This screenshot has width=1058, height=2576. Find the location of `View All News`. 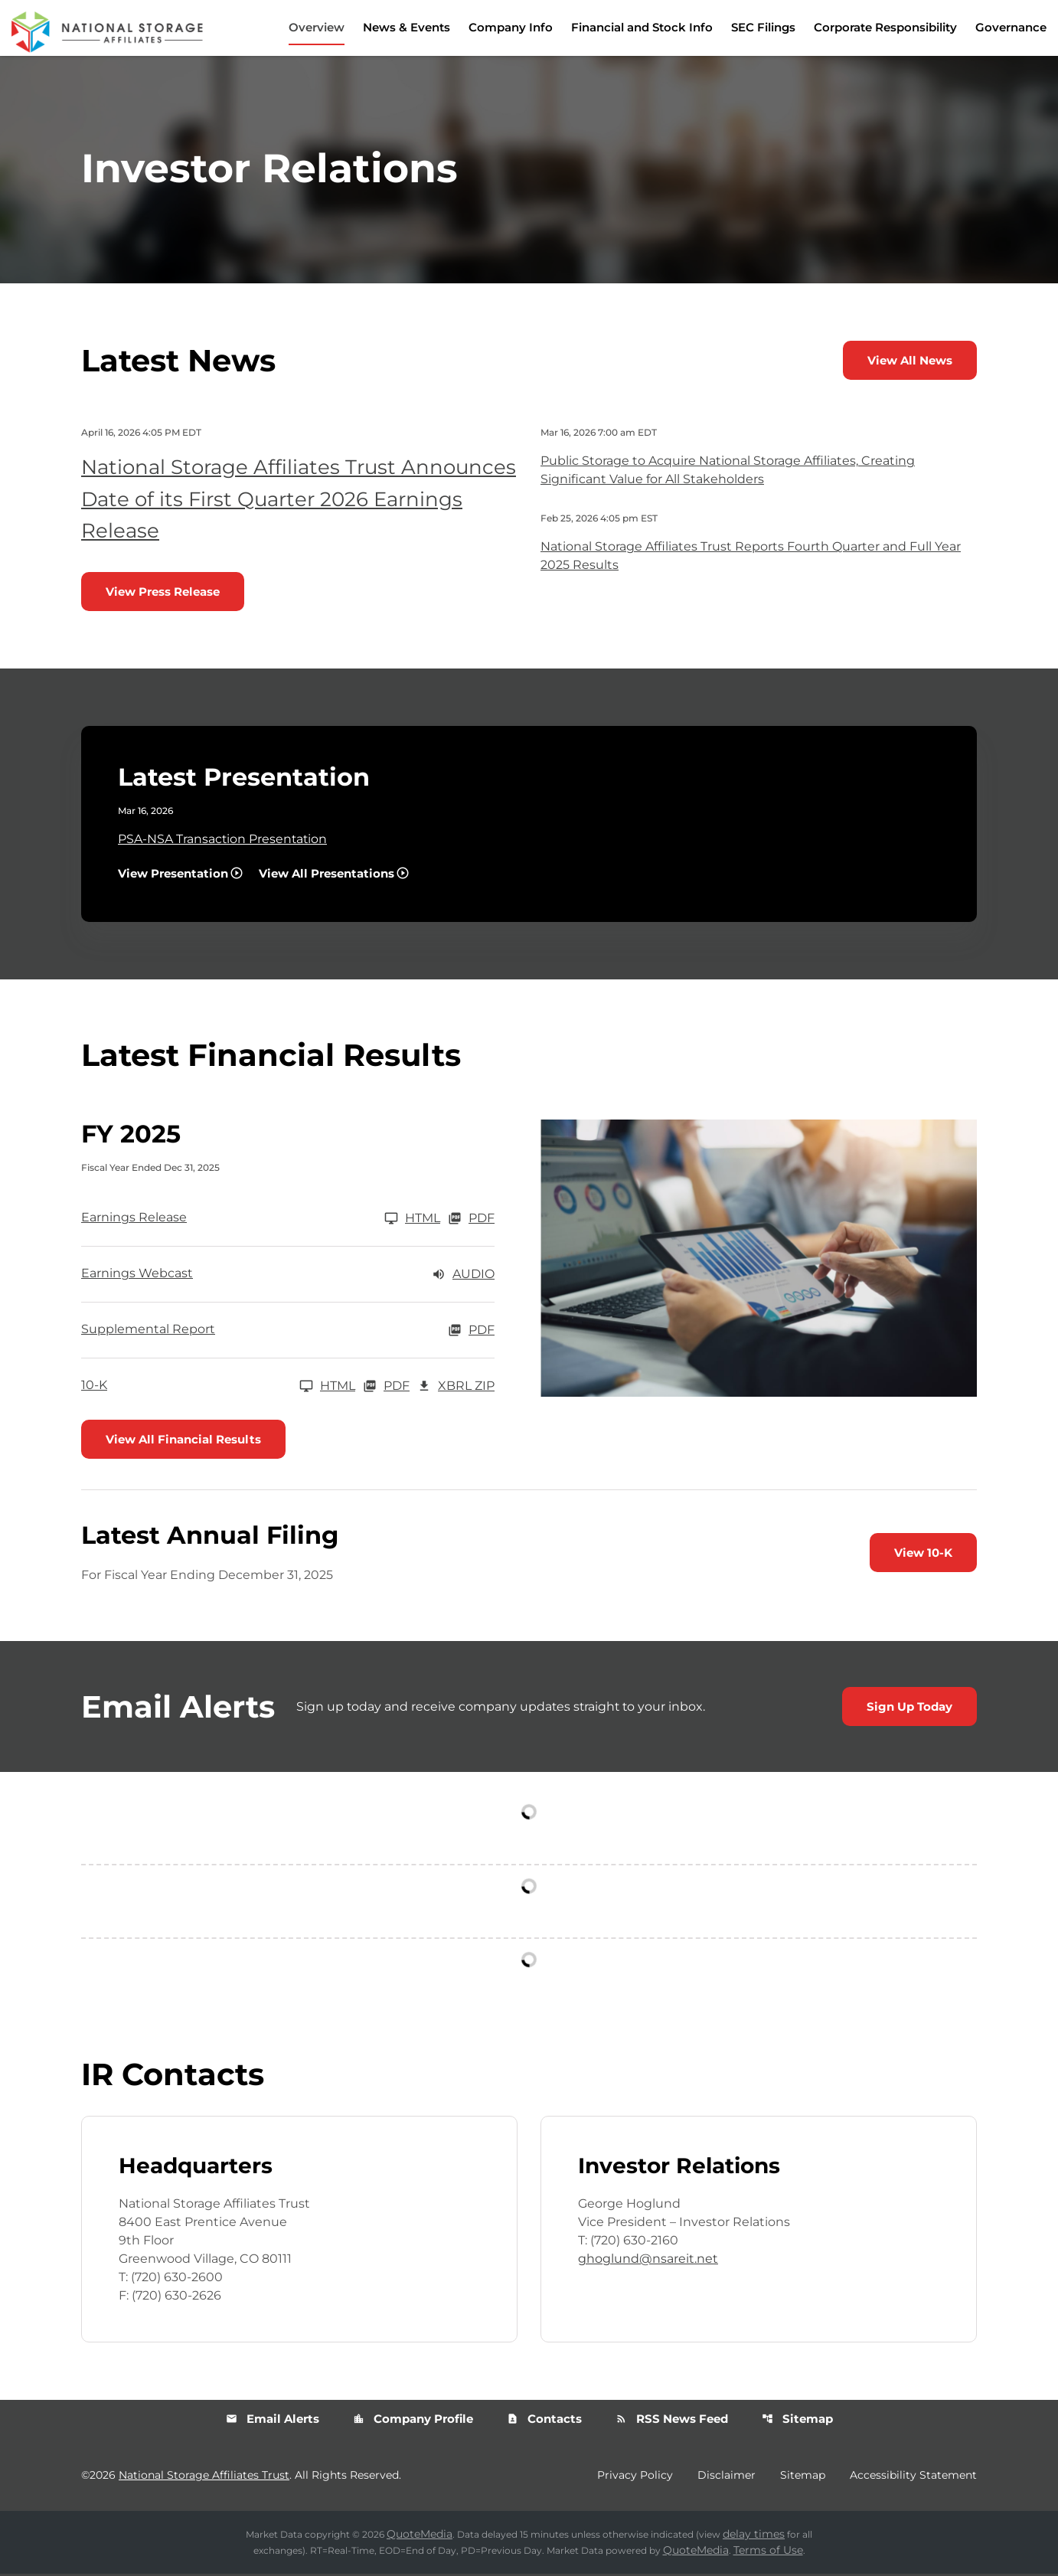

View All News is located at coordinates (909, 362).